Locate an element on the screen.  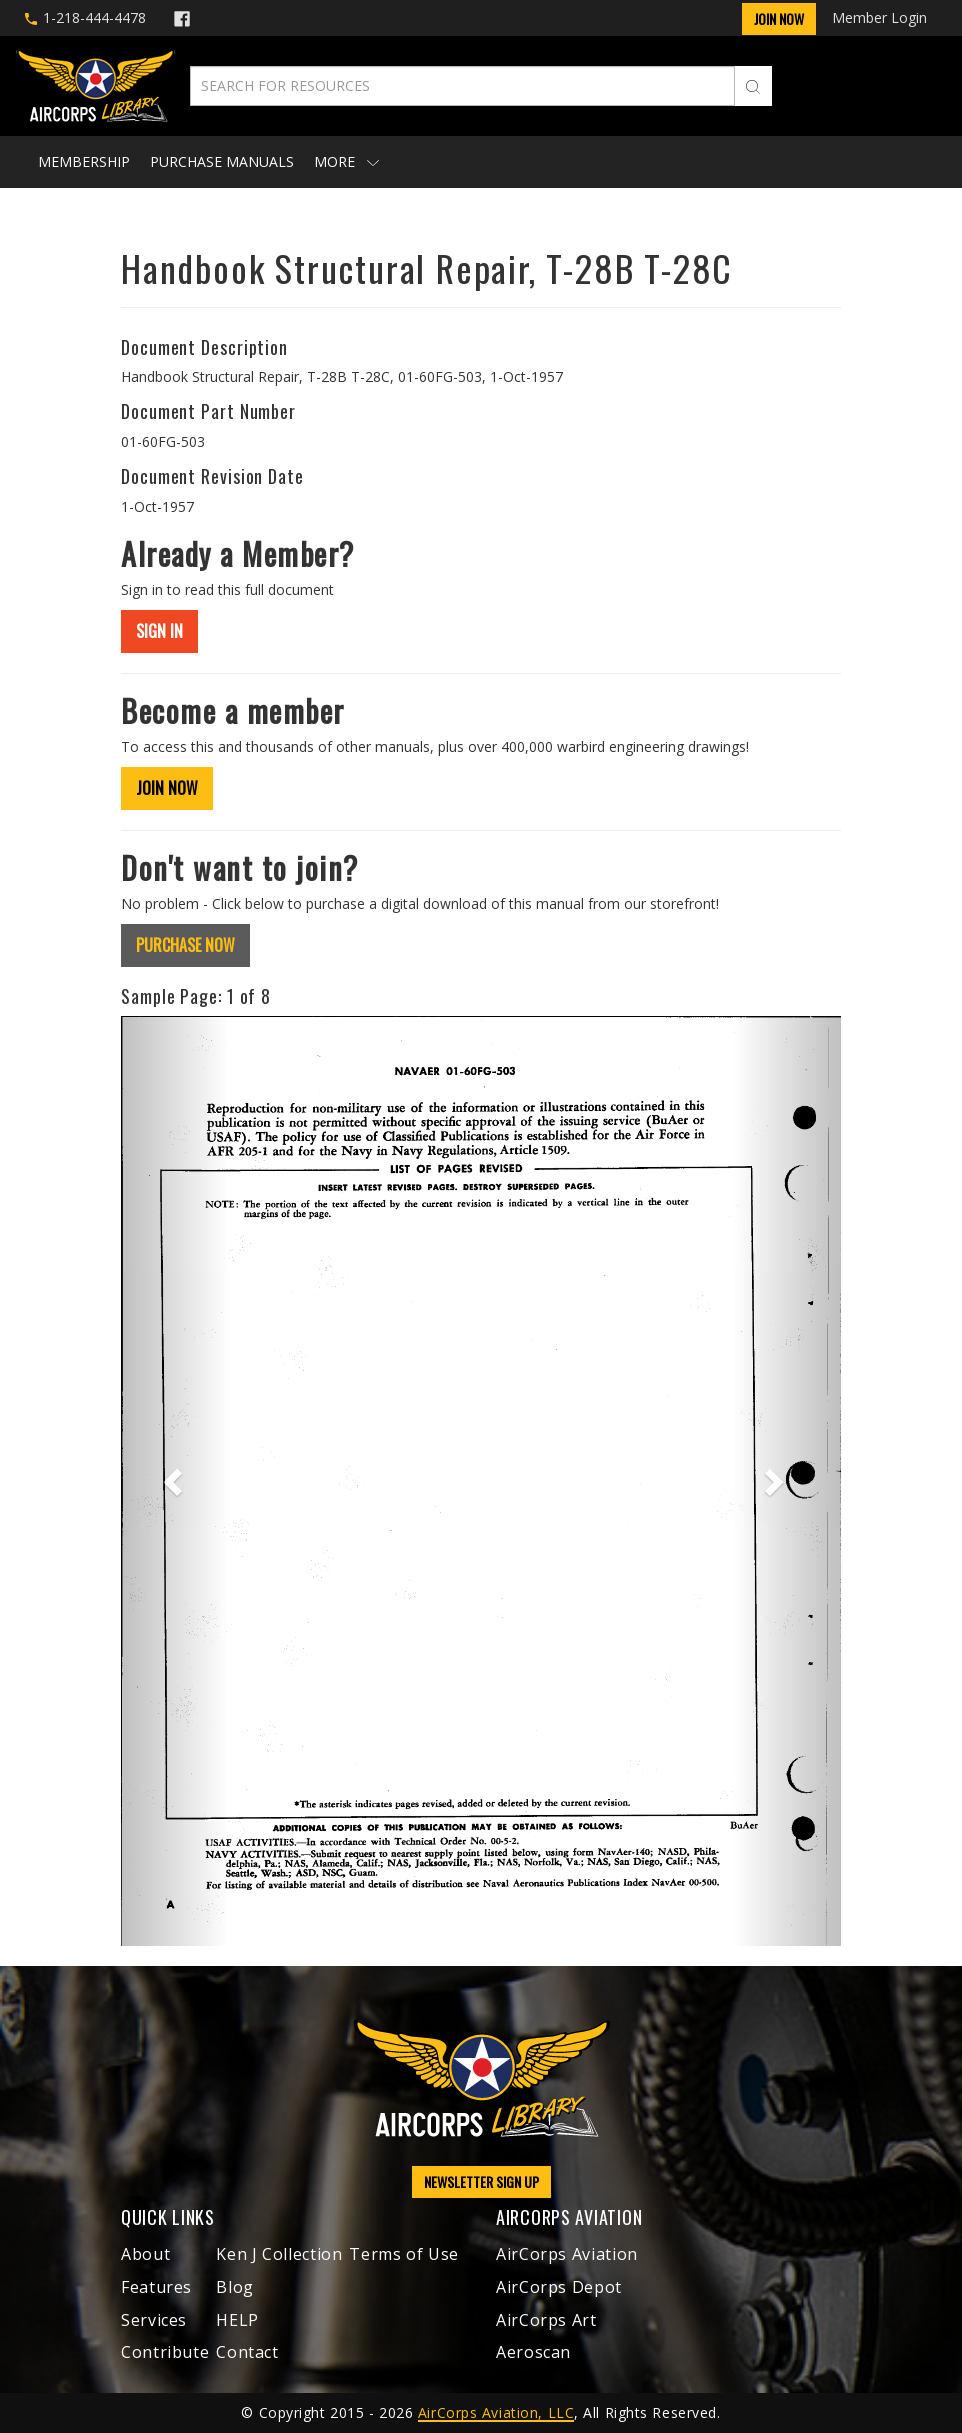
[button] is located at coordinates (175, 1481).